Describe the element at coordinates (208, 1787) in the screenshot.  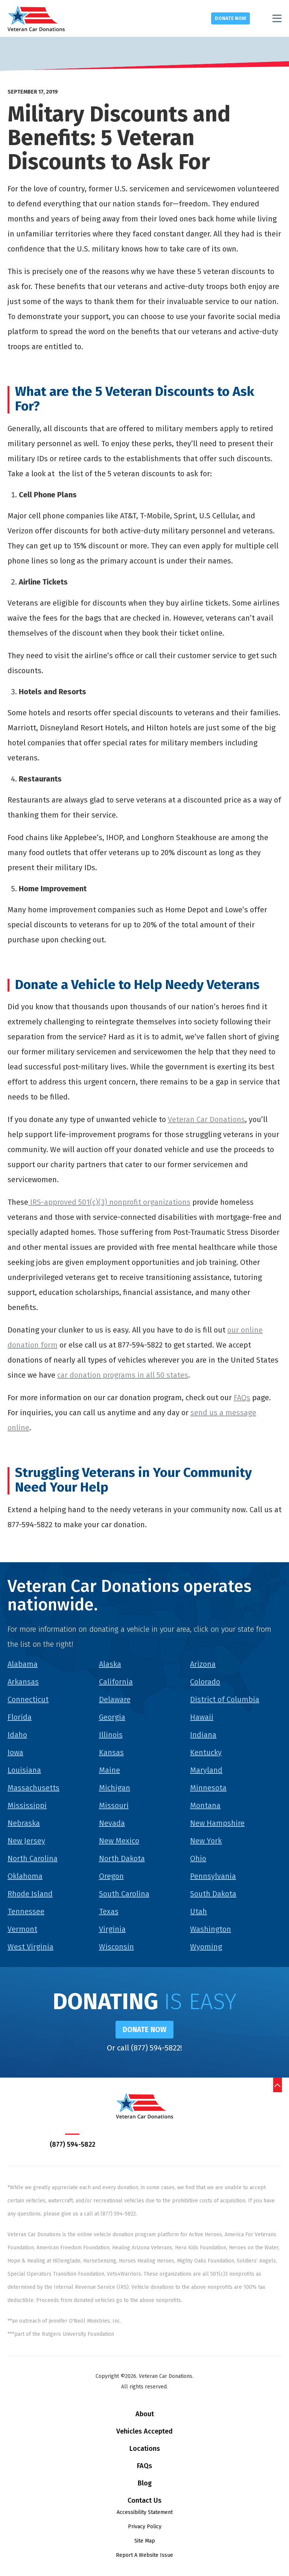
I see `Minnesota` at that location.